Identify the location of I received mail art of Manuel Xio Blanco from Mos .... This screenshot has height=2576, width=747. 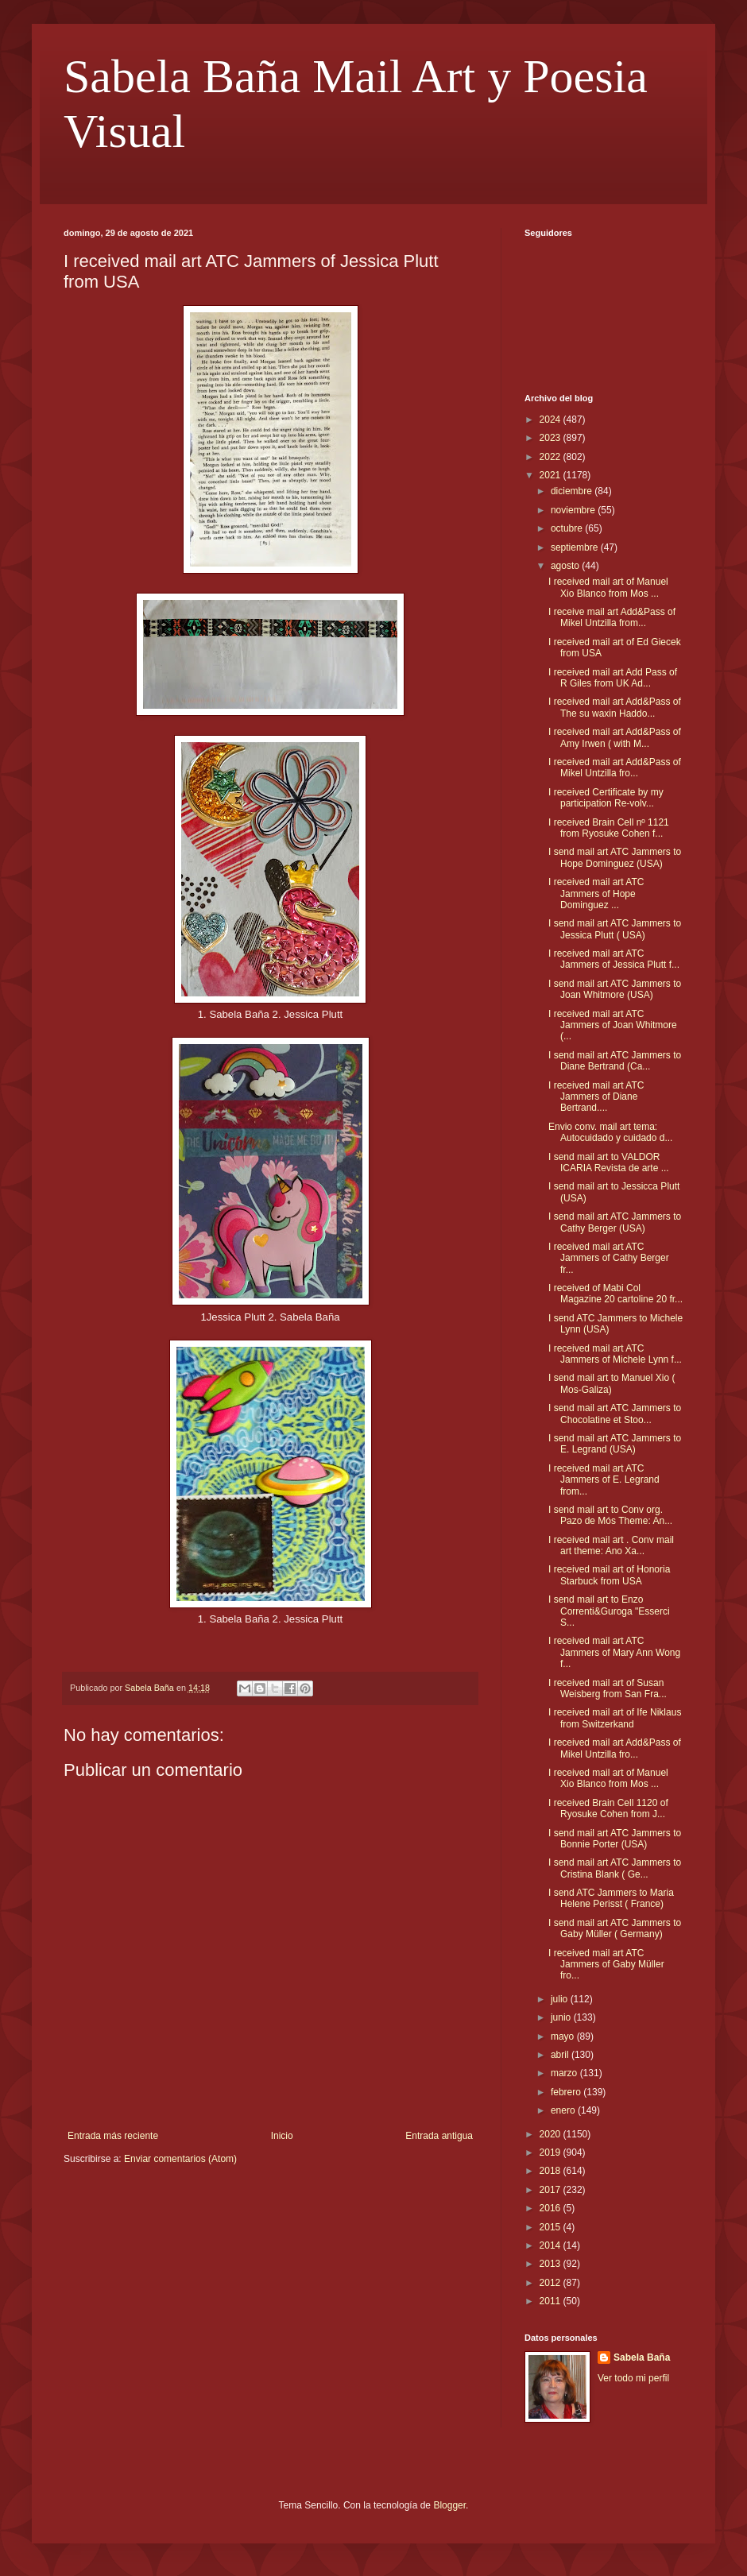
(608, 587).